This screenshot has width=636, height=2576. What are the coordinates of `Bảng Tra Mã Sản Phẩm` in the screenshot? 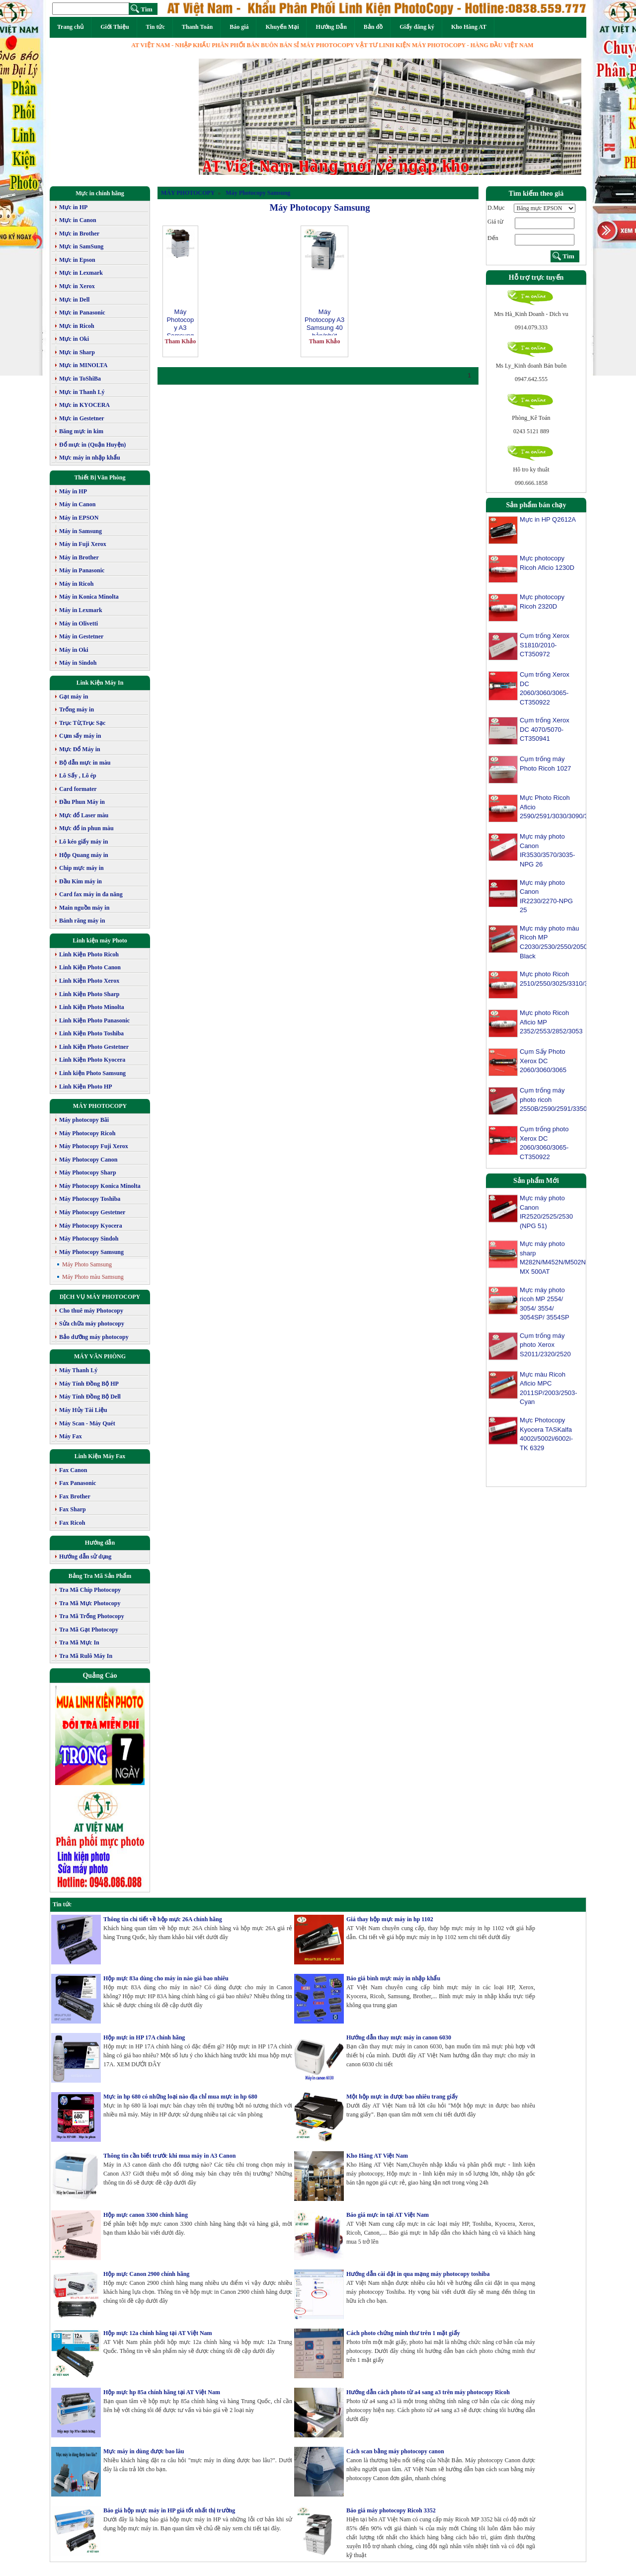 It's located at (100, 1575).